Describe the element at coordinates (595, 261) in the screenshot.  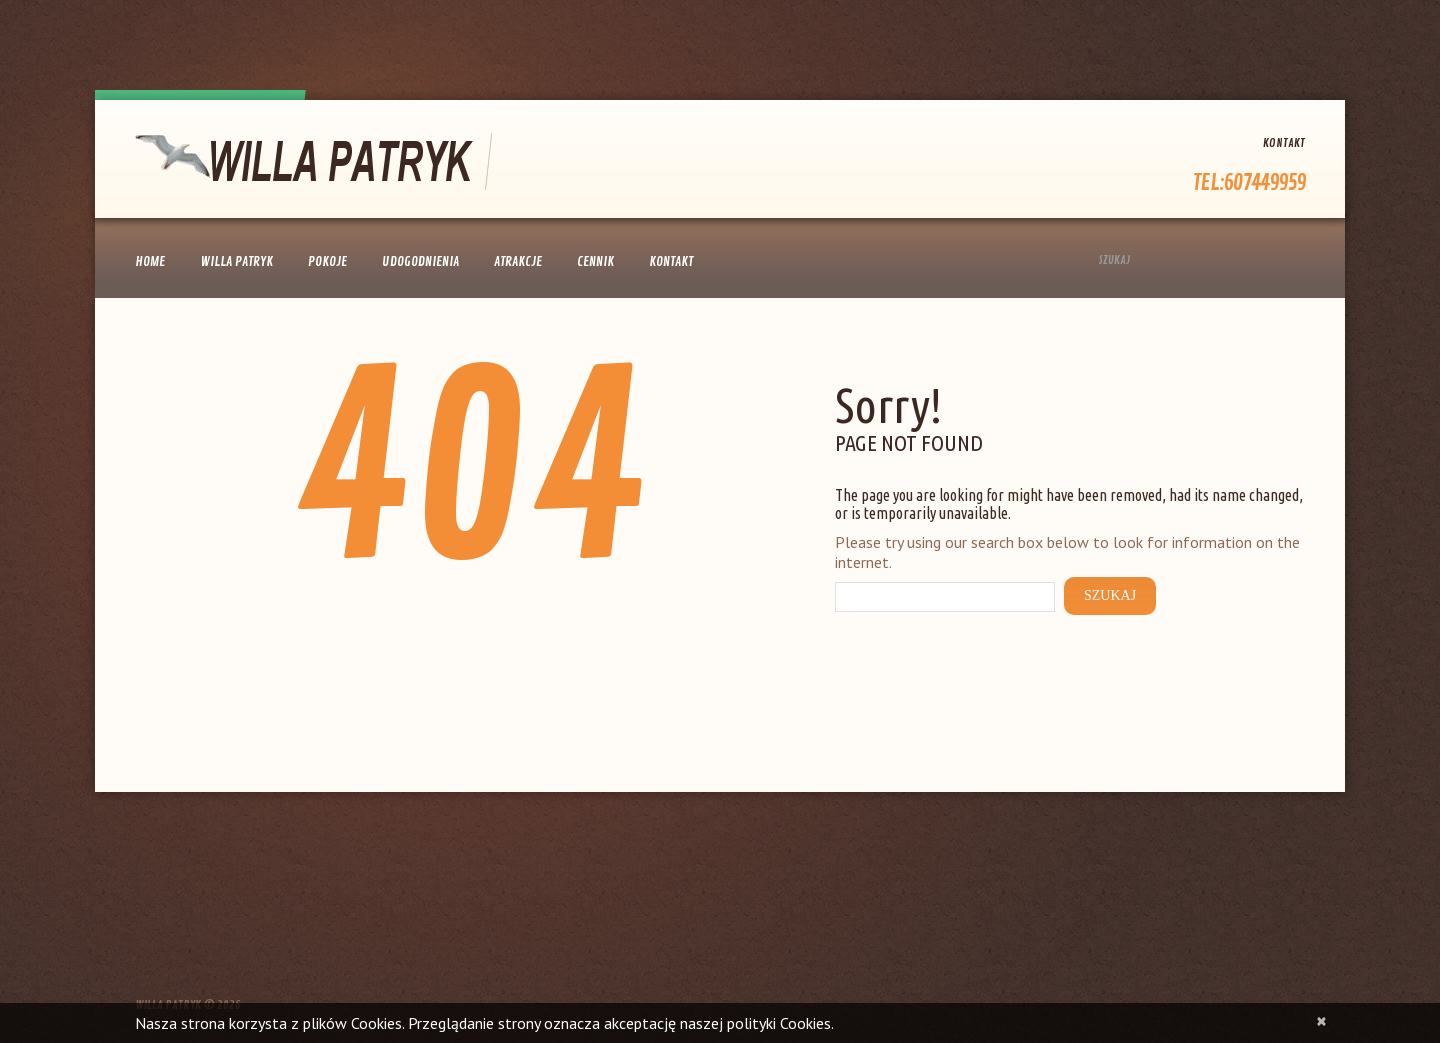
I see `Cennik` at that location.